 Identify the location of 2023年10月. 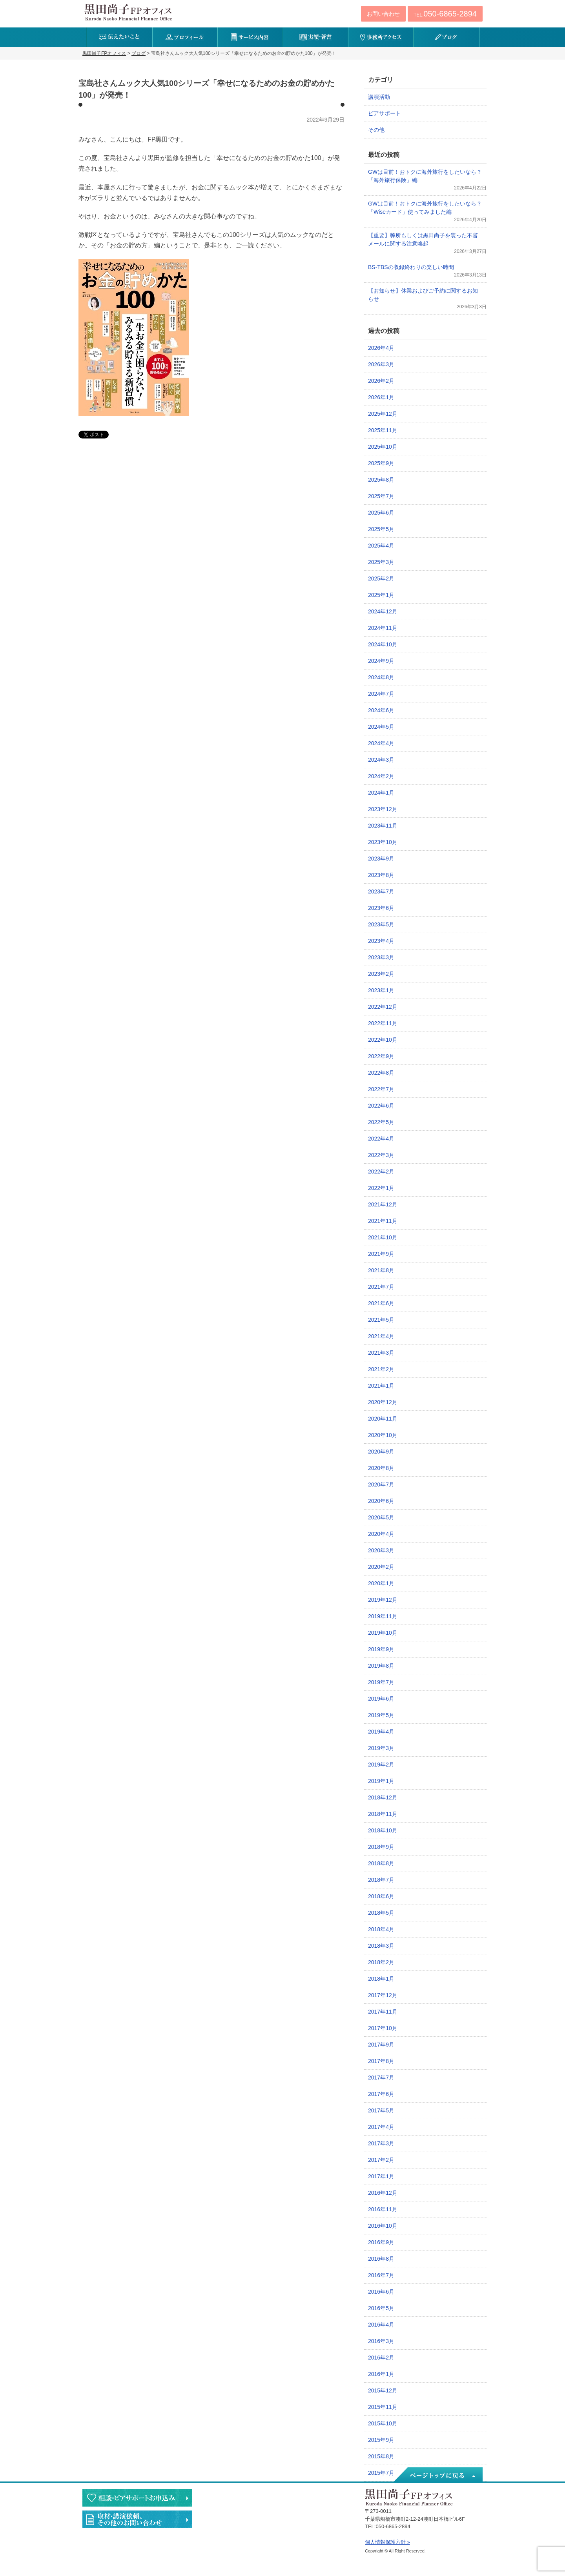
(382, 842).